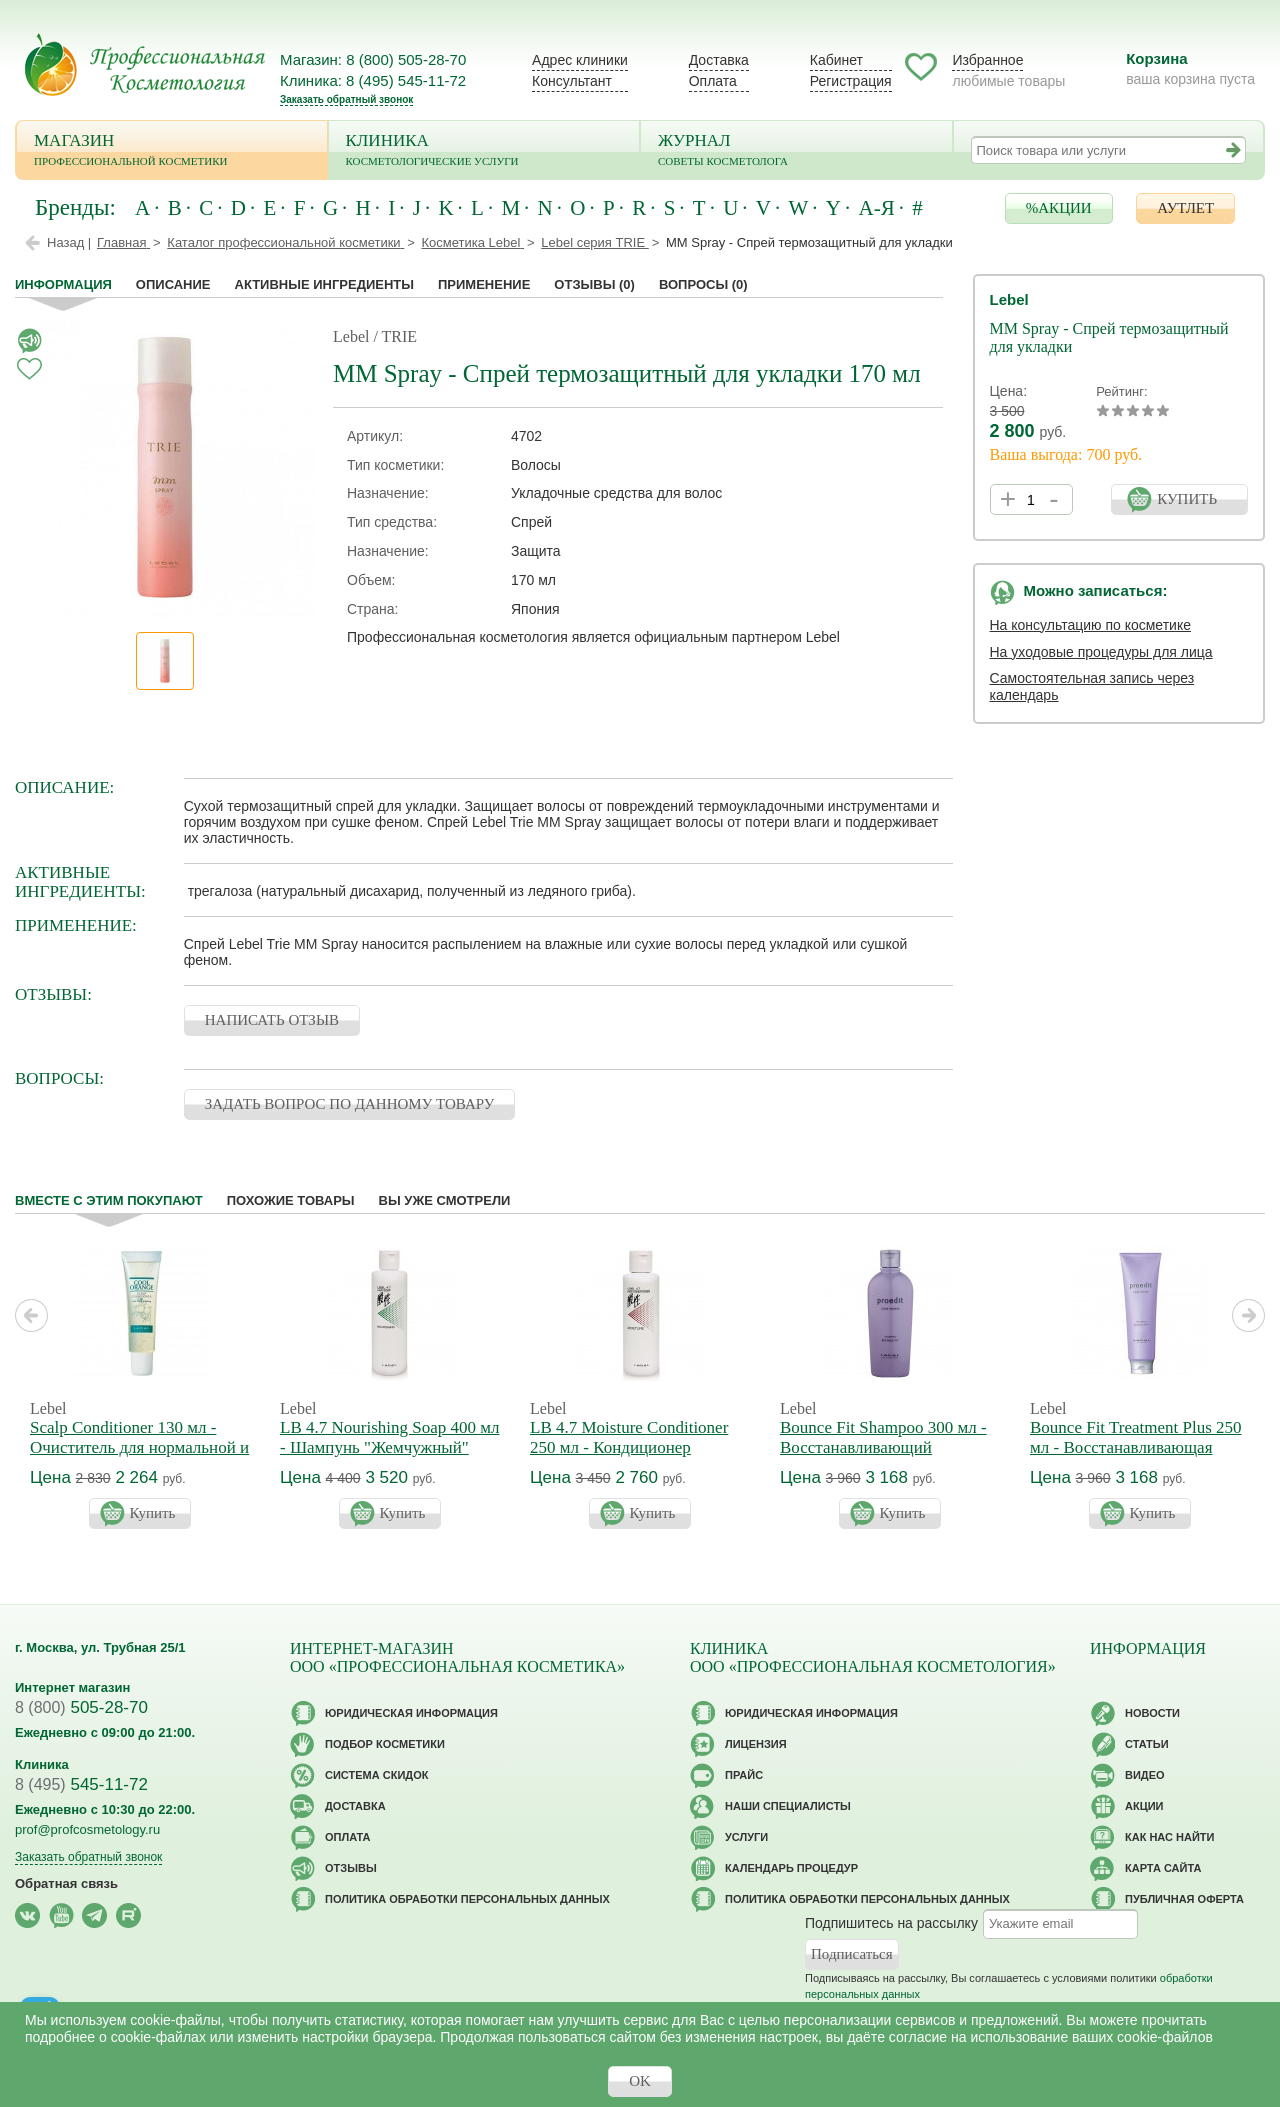  Describe the element at coordinates (580, 60) in the screenshot. I see `Адрес клиники` at that location.